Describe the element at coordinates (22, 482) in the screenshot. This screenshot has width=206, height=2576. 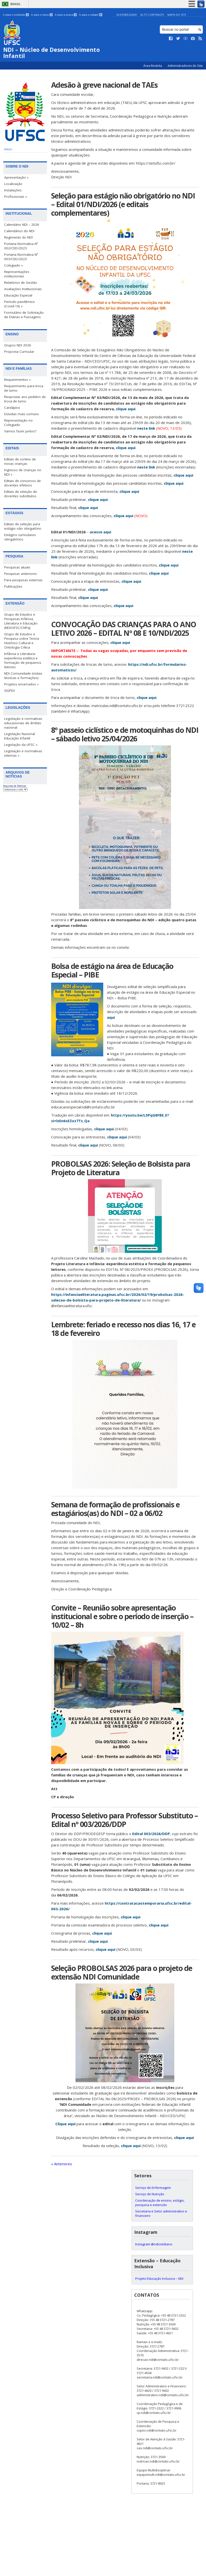
I see `Editais de concursos de docentes efetivos` at that location.